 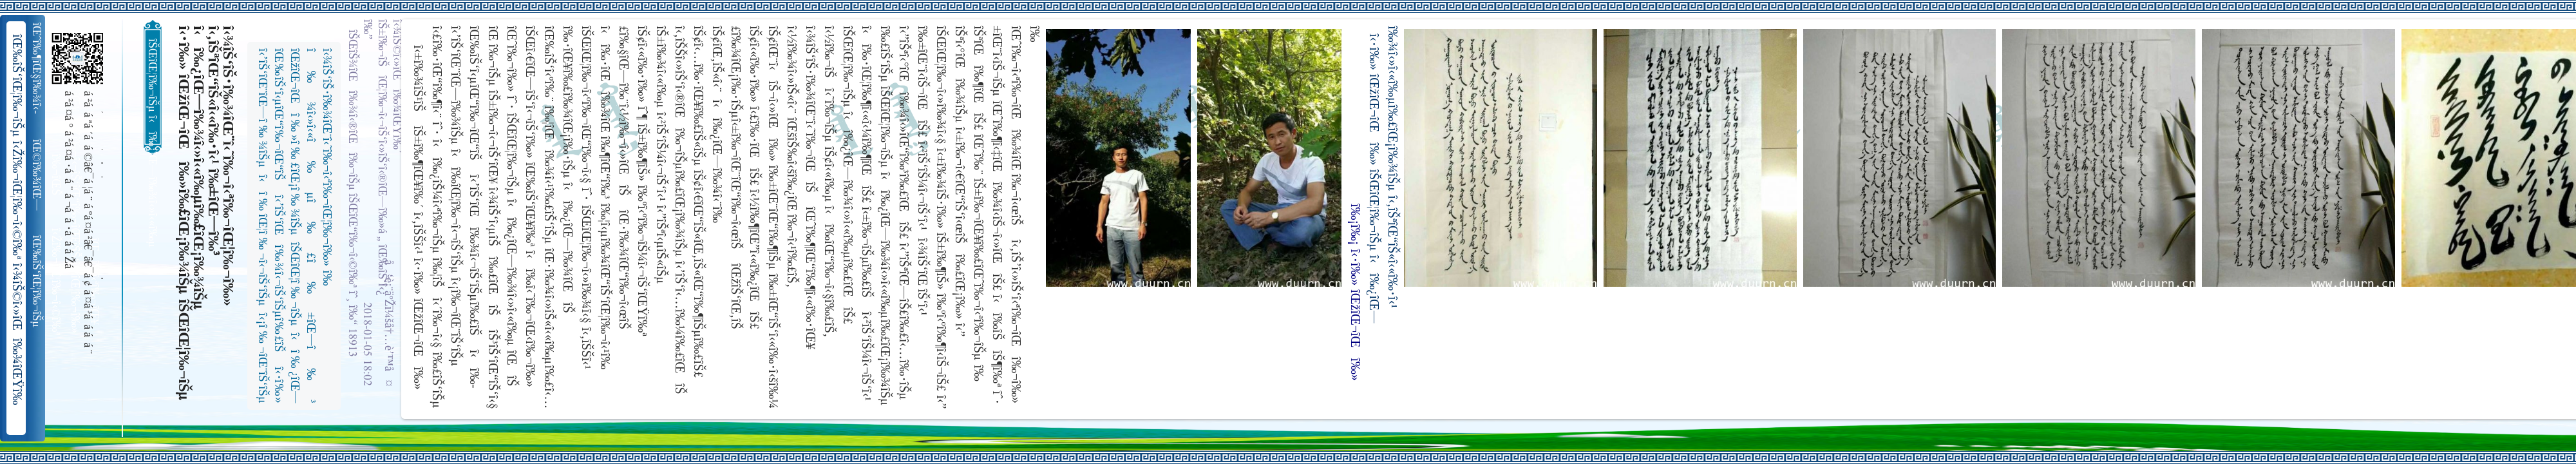 What do you see at coordinates (37, 175) in the screenshot?
I see `îŒ©î‰¾îŒ—î‰¬îŒŠ î‹Žî‰¬î‹¬îŠ‘îŒ“î‰¬îŒ‚îŠ` at bounding box center [37, 175].